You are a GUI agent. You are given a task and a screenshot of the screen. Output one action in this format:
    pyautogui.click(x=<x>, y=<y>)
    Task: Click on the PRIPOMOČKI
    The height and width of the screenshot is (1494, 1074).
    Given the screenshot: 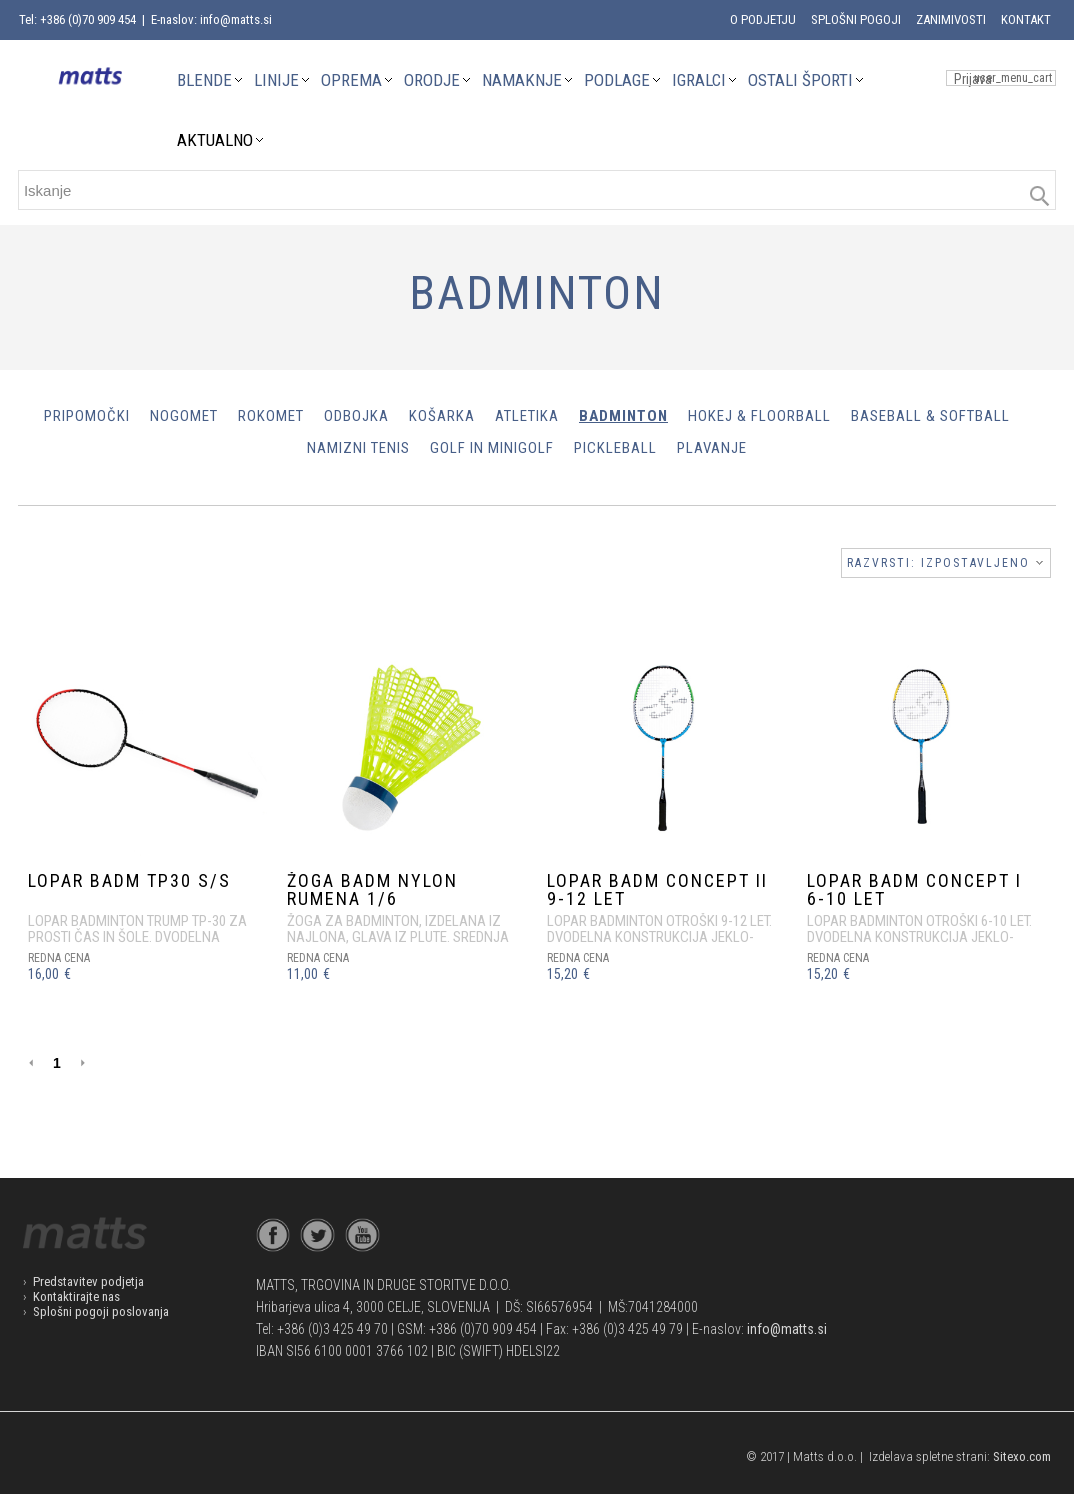 What is the action you would take?
    pyautogui.click(x=87, y=416)
    